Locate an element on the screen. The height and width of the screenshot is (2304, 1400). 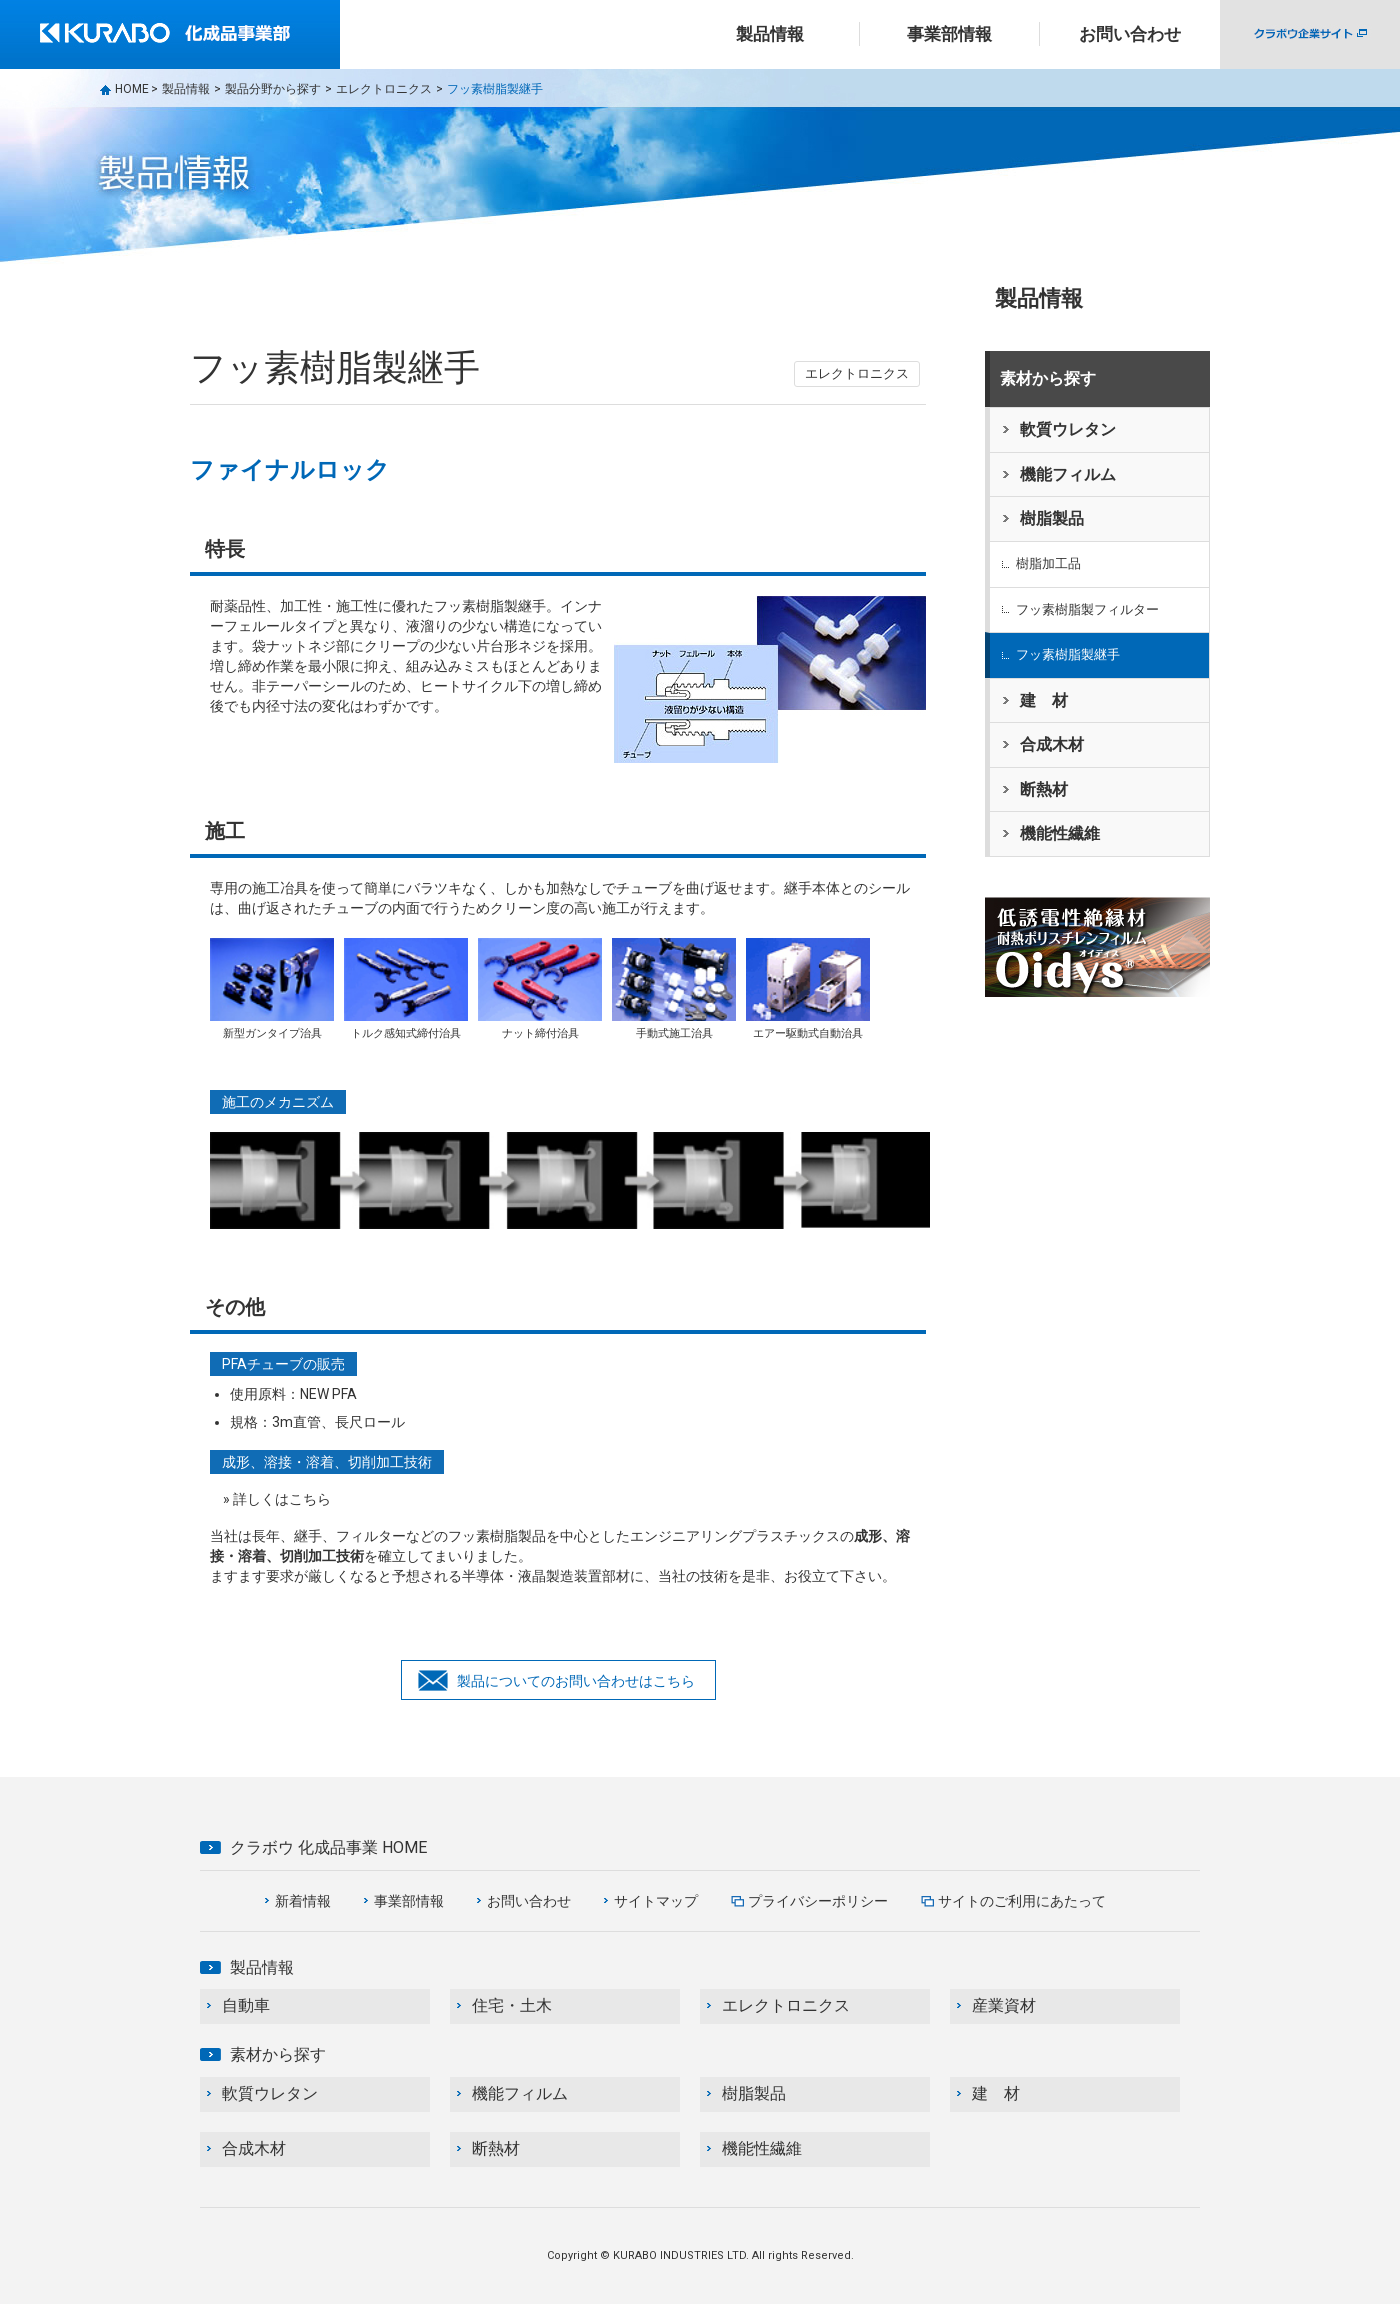
エレクトロニクス is located at coordinates (384, 89).